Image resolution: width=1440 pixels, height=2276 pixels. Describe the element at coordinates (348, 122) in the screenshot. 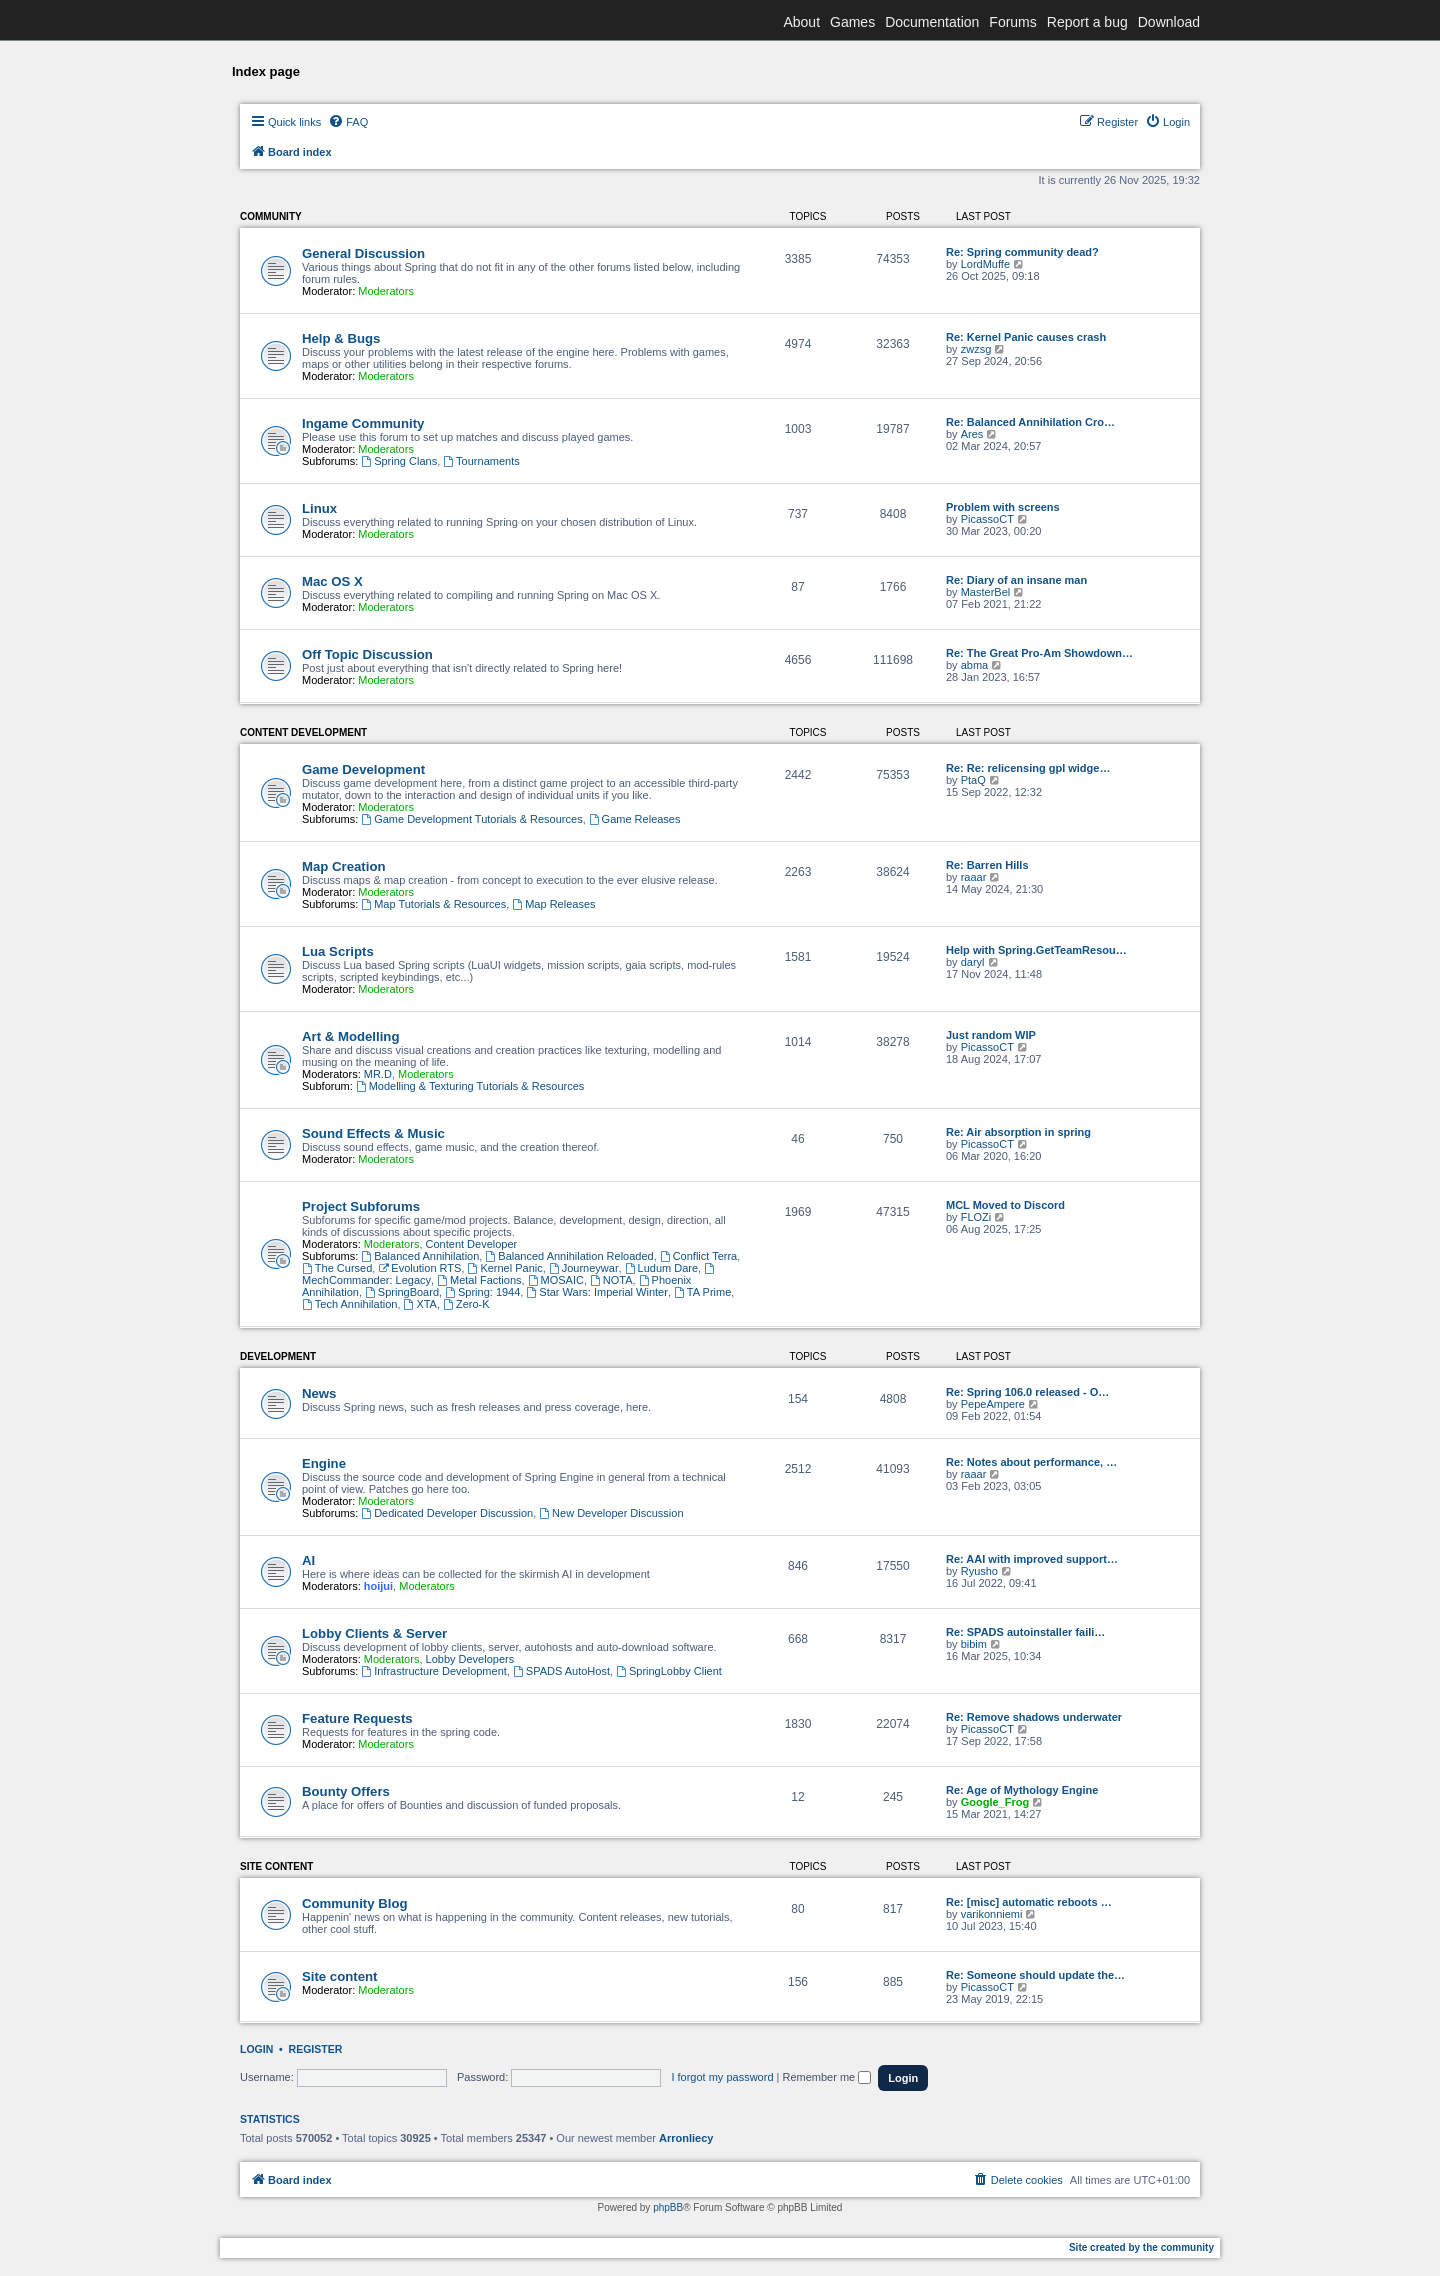

I see `[menuitem]` at that location.